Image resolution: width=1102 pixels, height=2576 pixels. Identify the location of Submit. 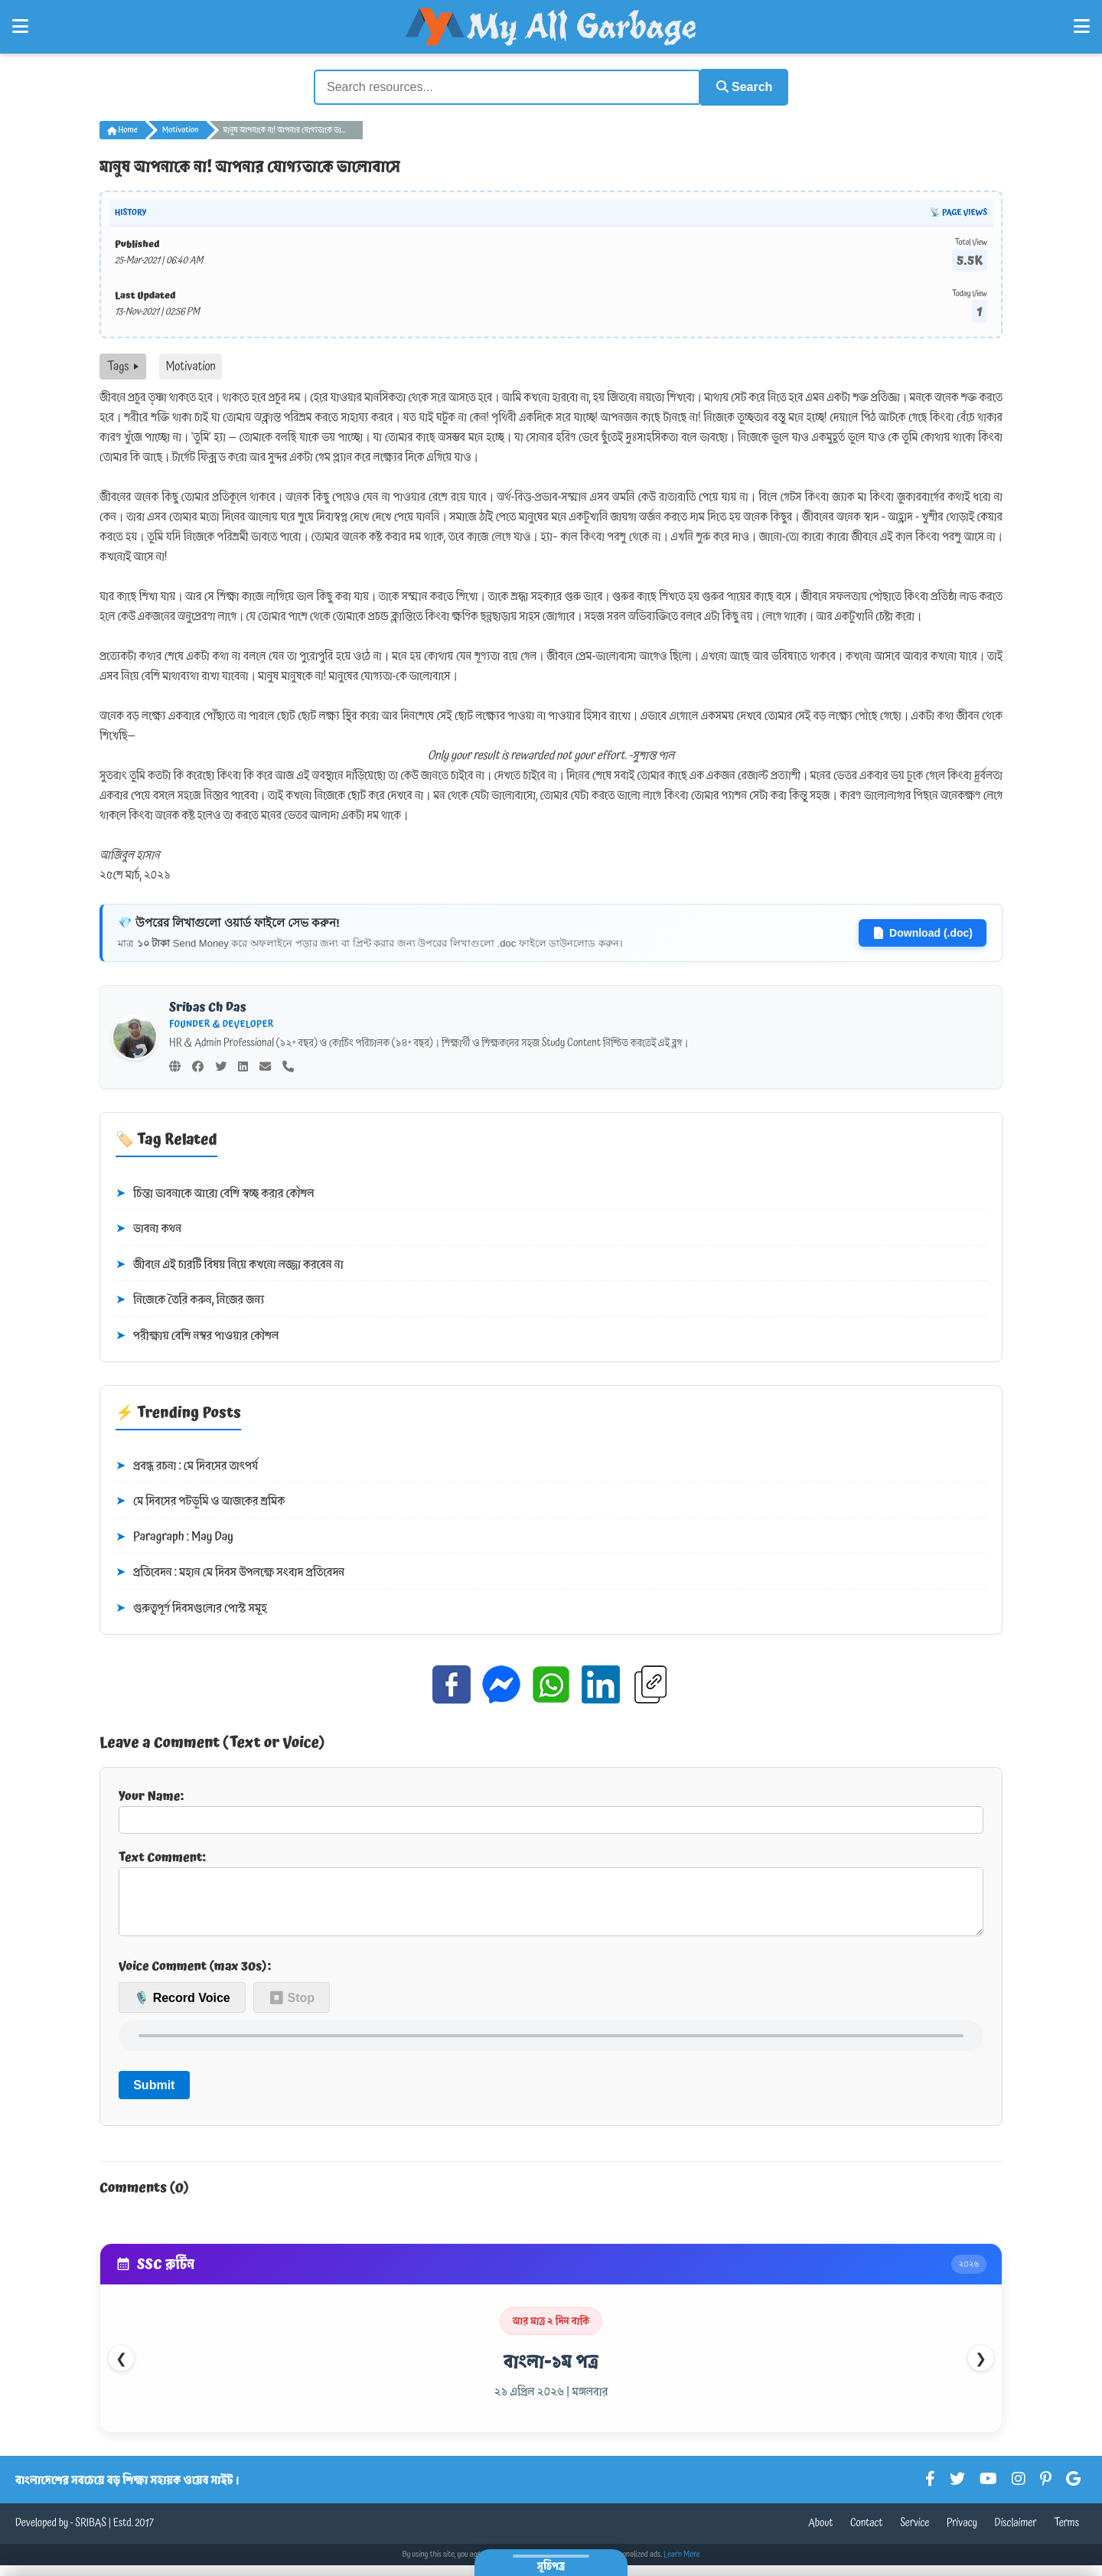
(153, 2095).